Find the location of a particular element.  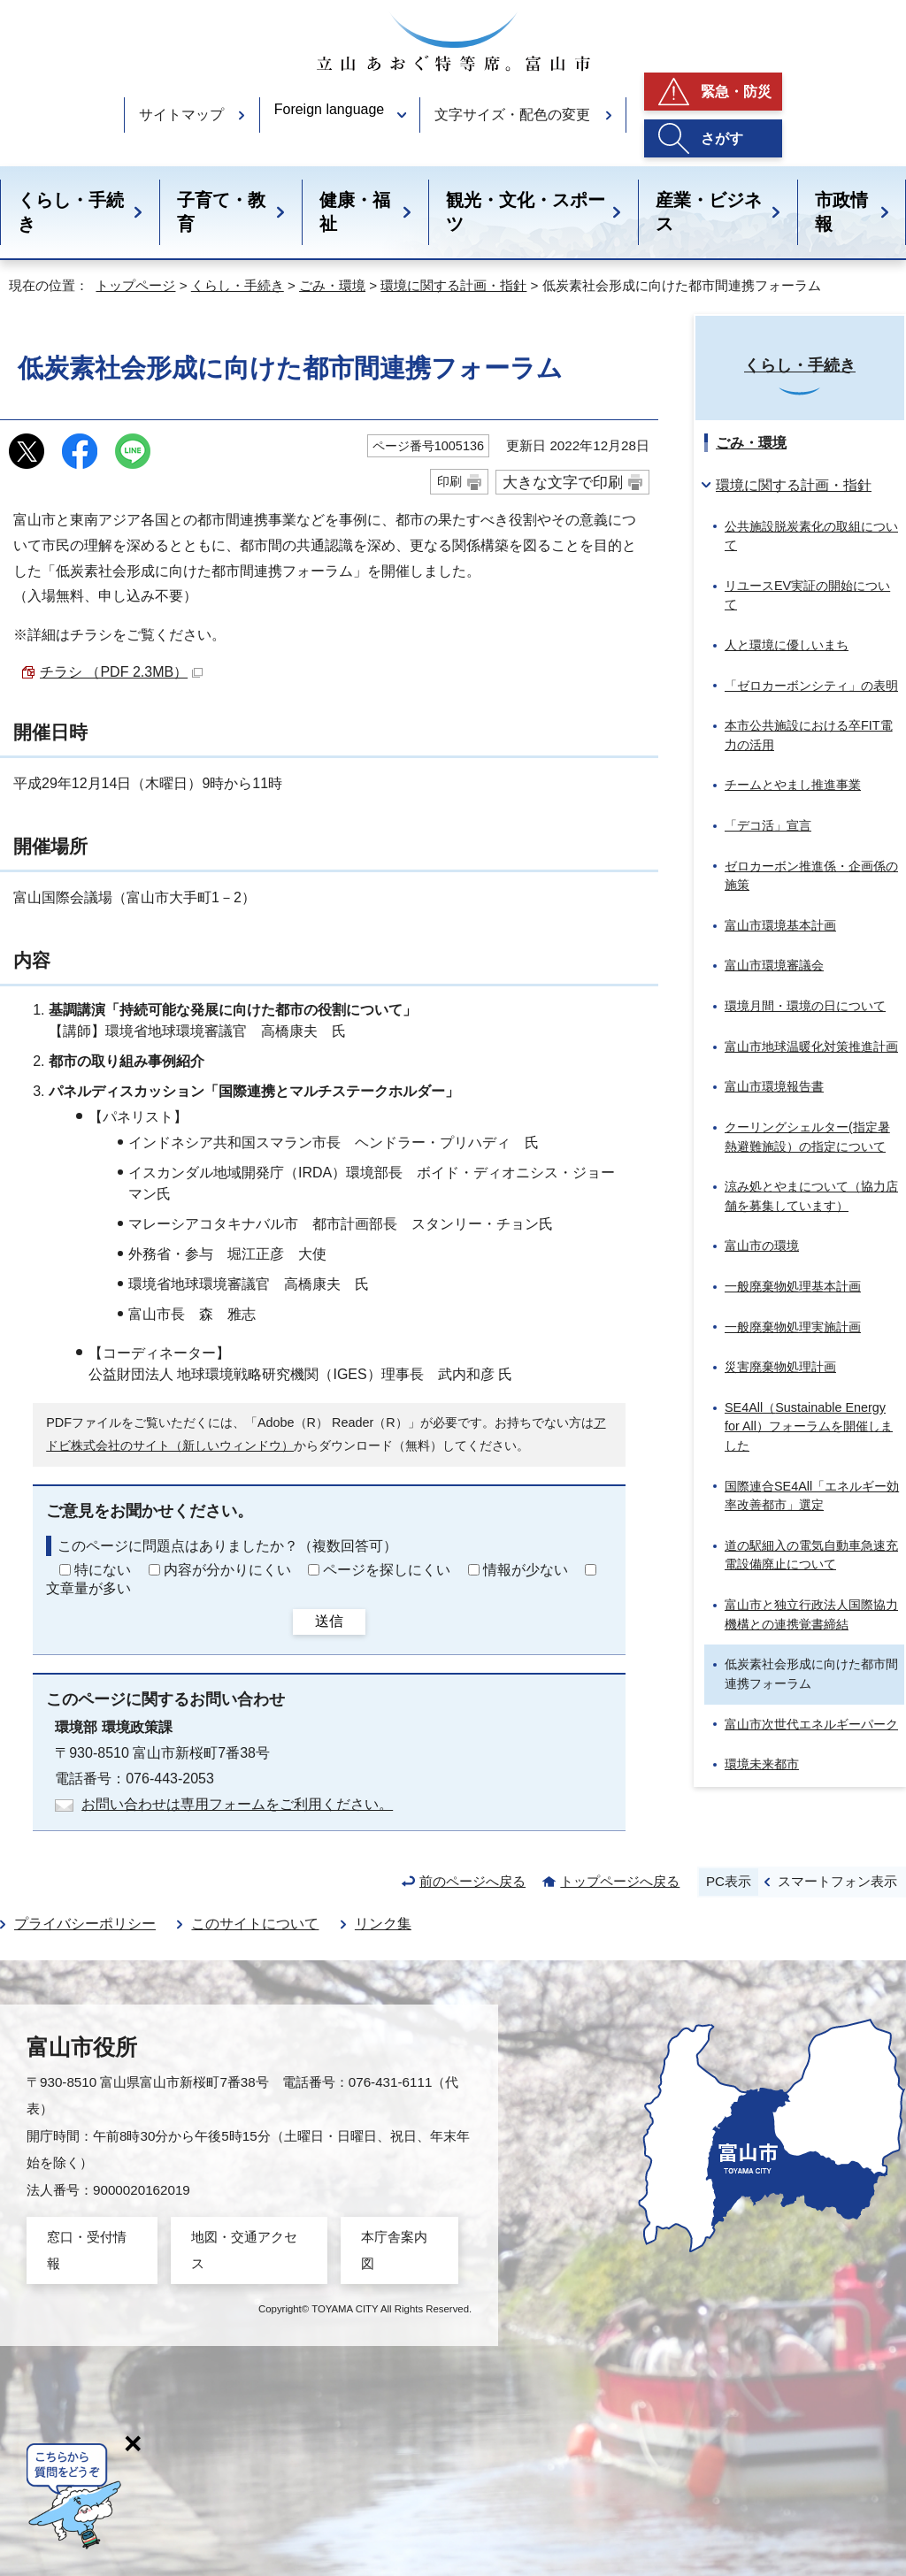

クーリングシェルター(指定暑熱避難施設）の指定について is located at coordinates (807, 1137).